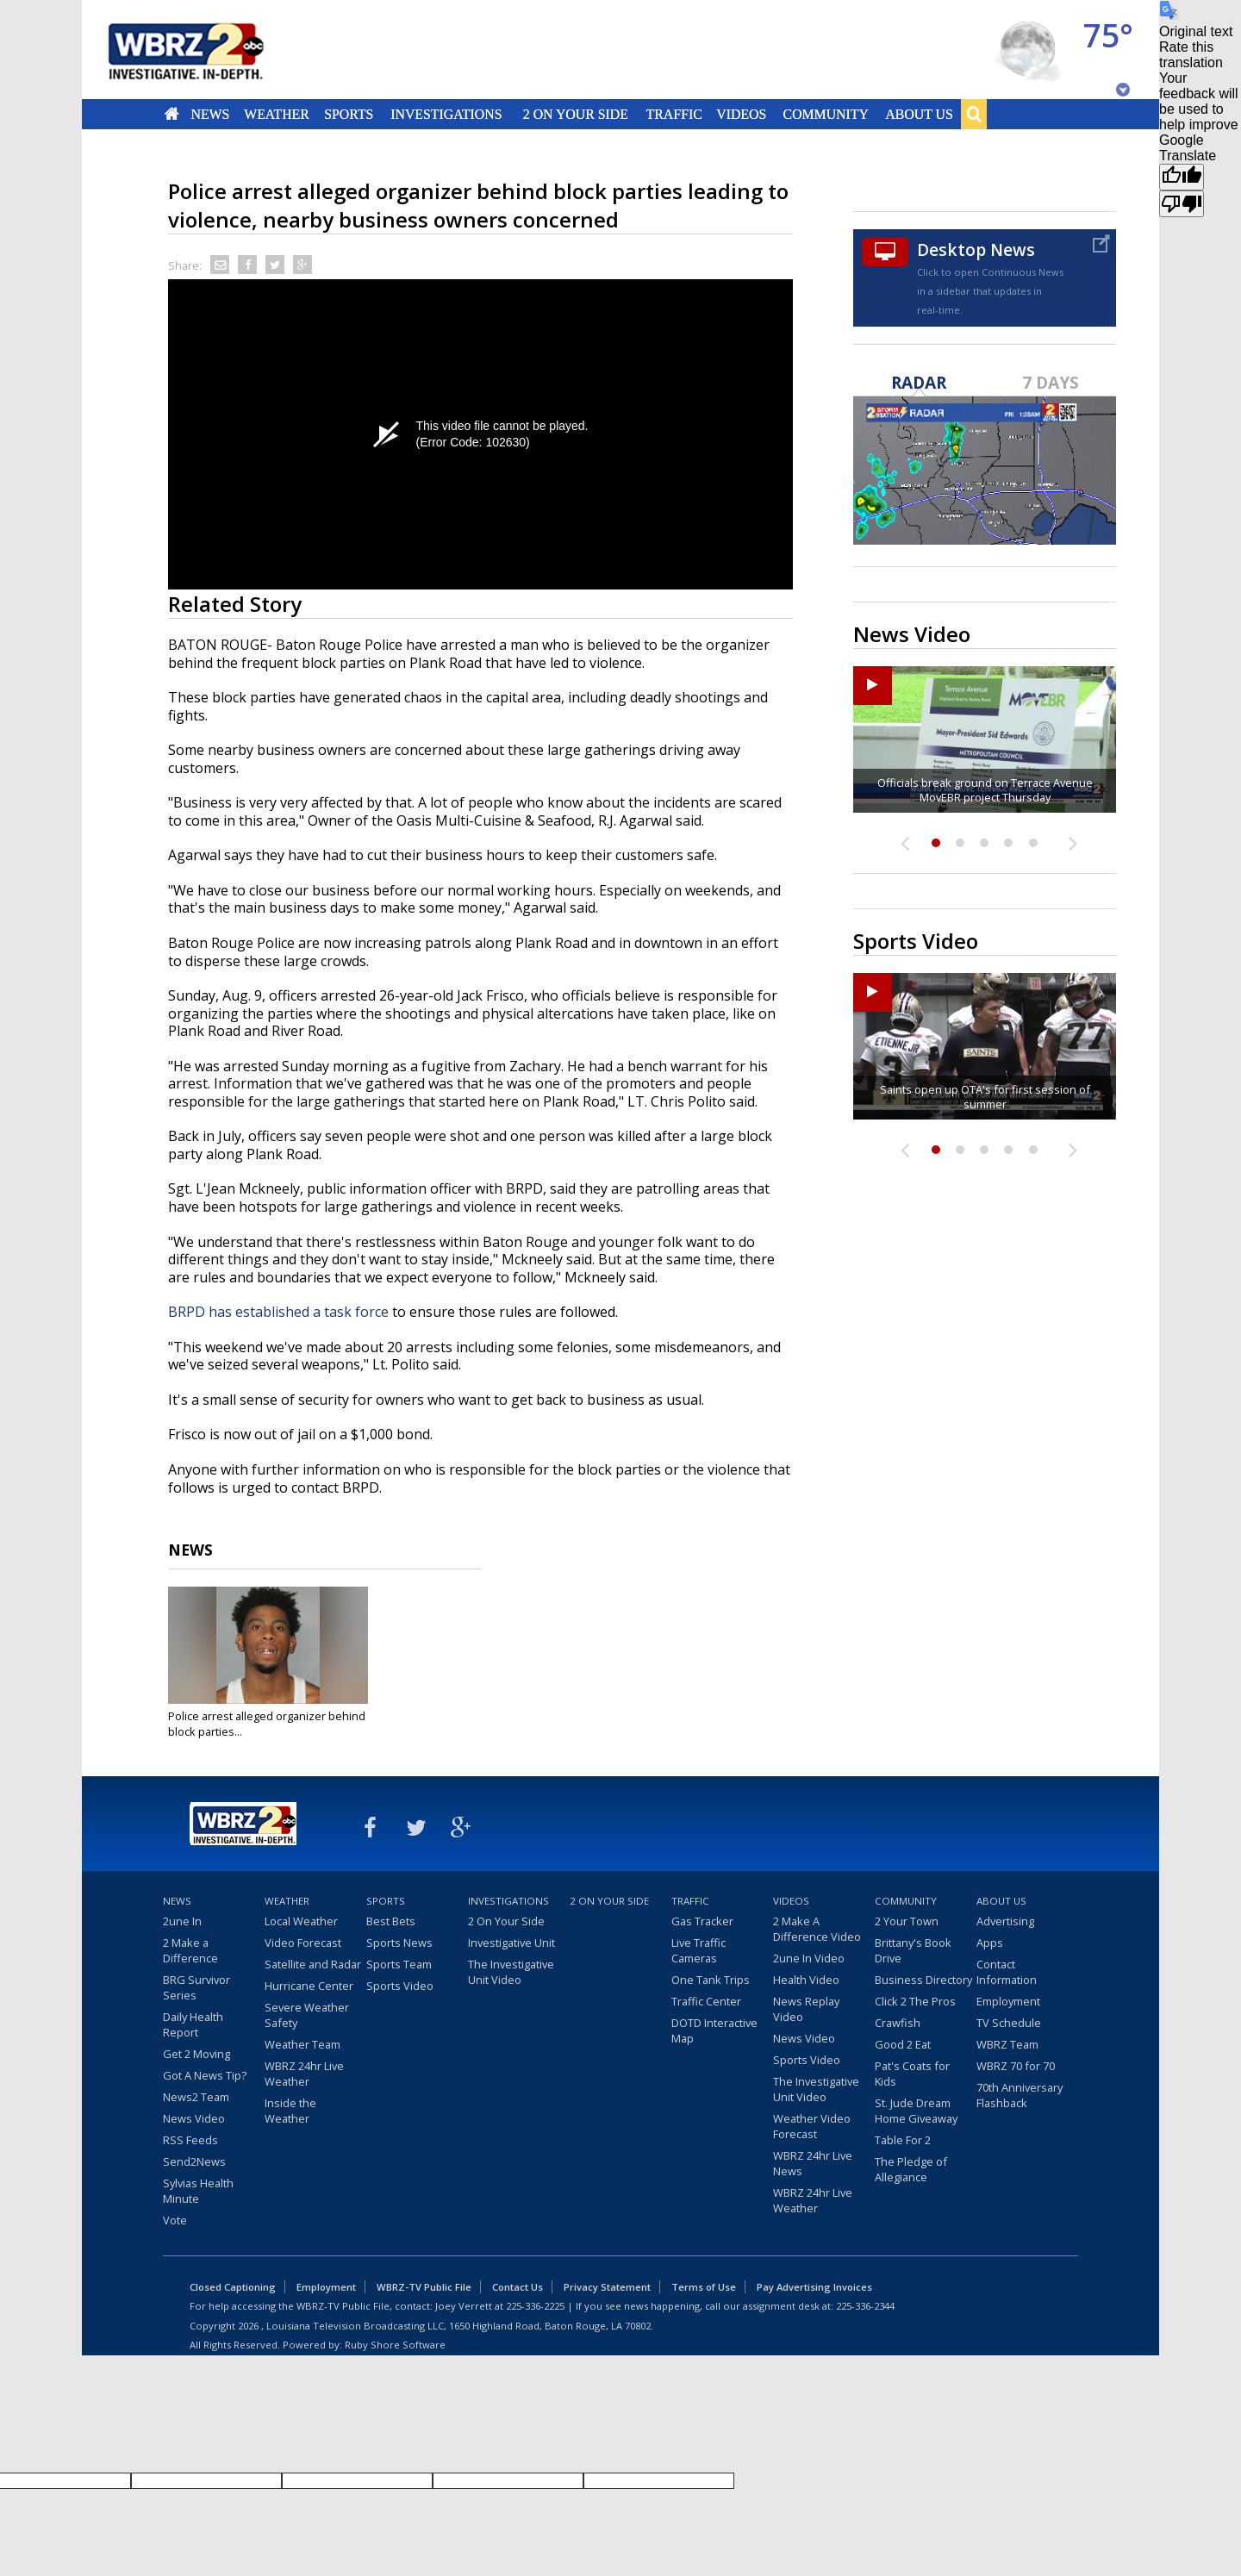 This screenshot has width=1241, height=2576. Describe the element at coordinates (703, 2286) in the screenshot. I see `Terms of Use` at that location.